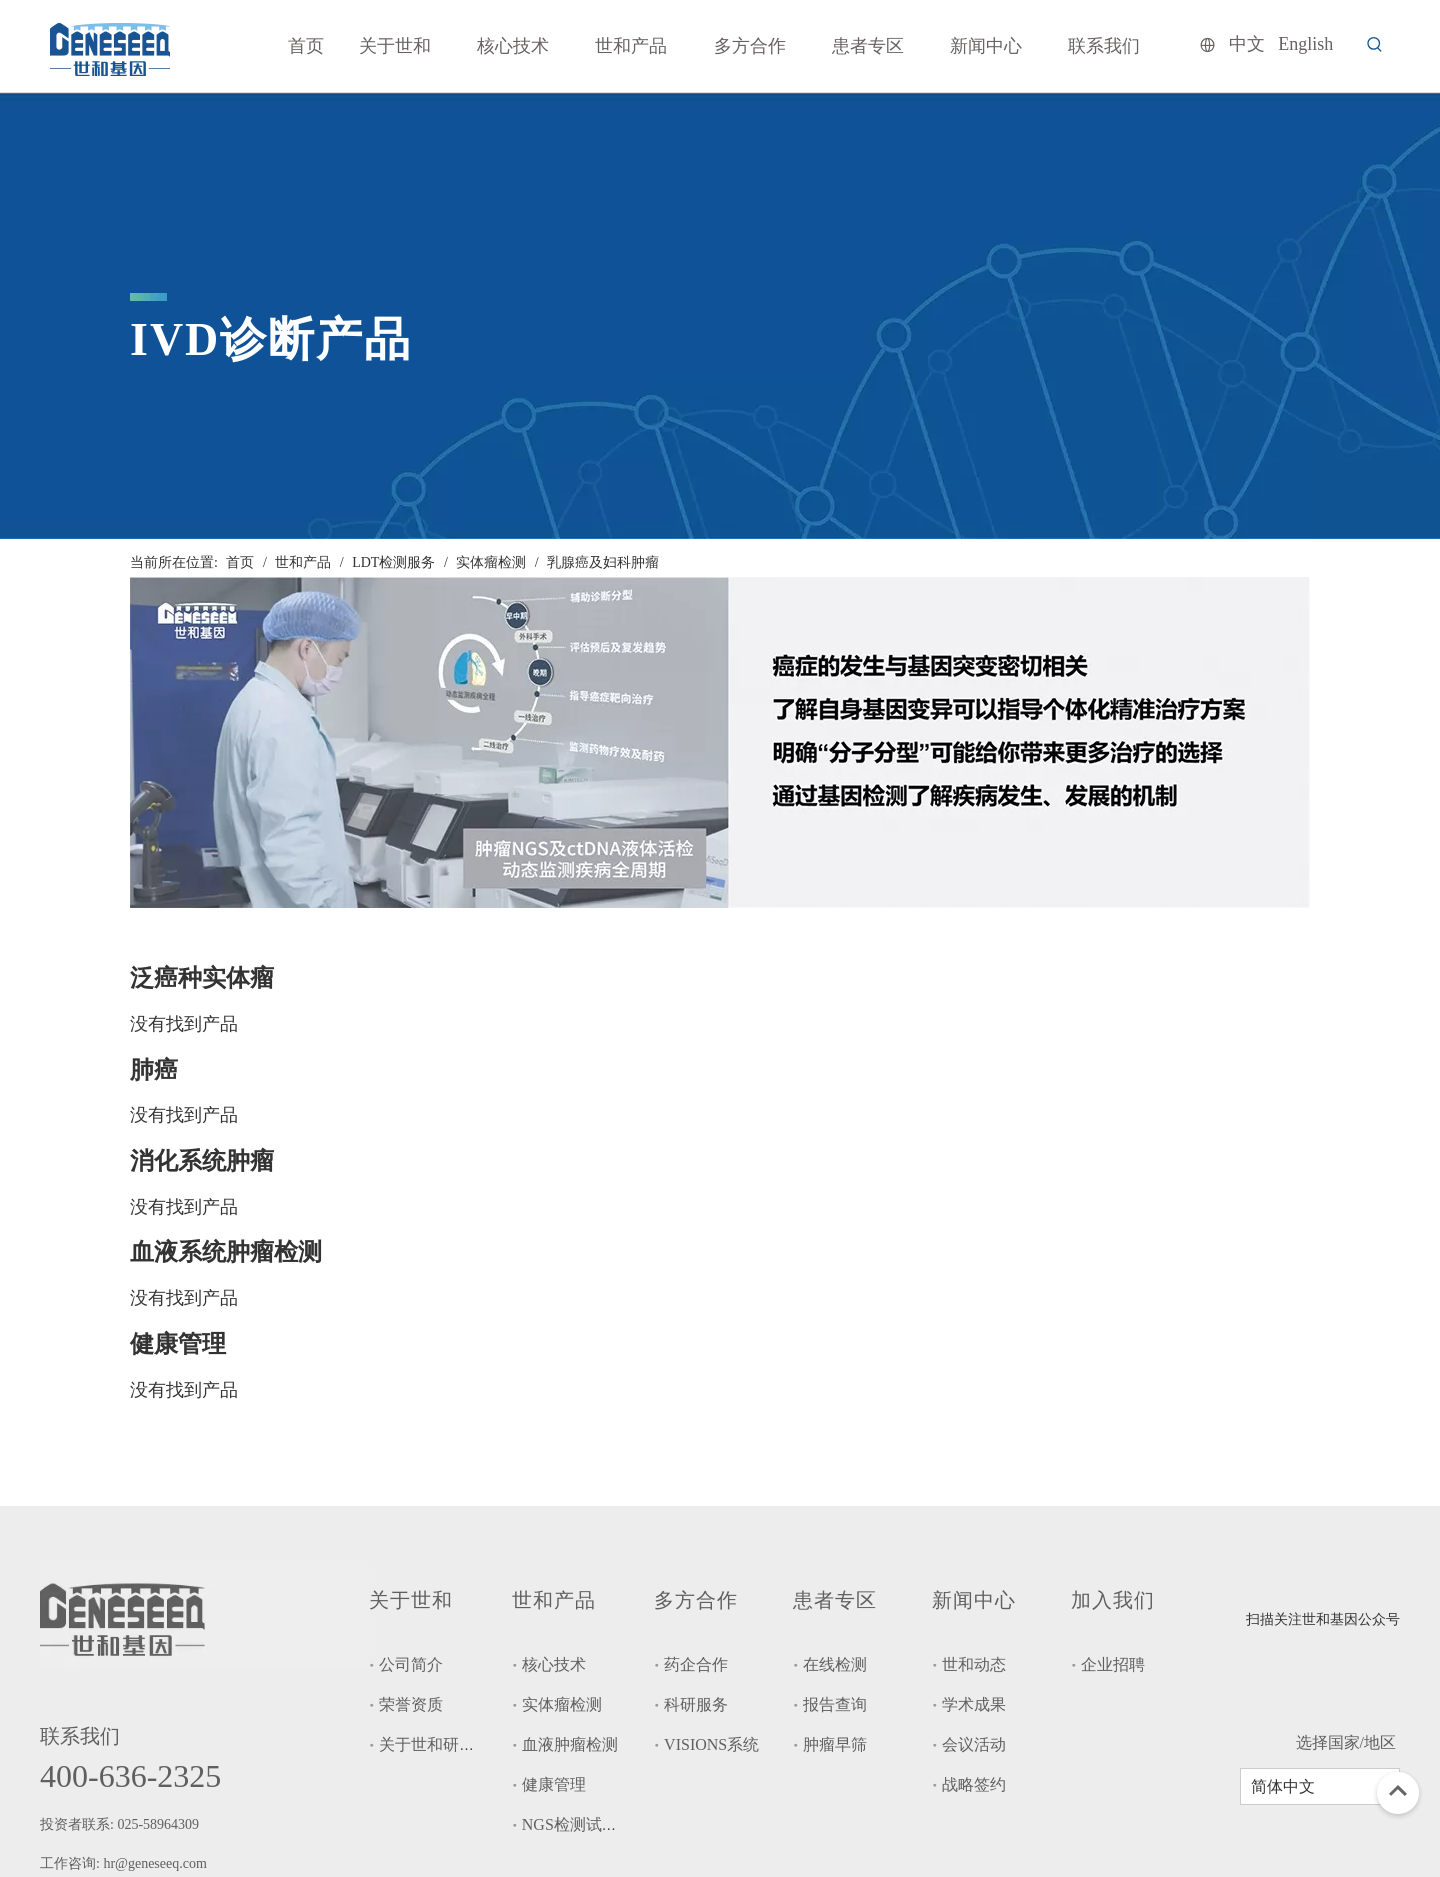 This screenshot has width=1440, height=1877. What do you see at coordinates (720, 742) in the screenshot?
I see `[tupian1-1-2048x574]` at bounding box center [720, 742].